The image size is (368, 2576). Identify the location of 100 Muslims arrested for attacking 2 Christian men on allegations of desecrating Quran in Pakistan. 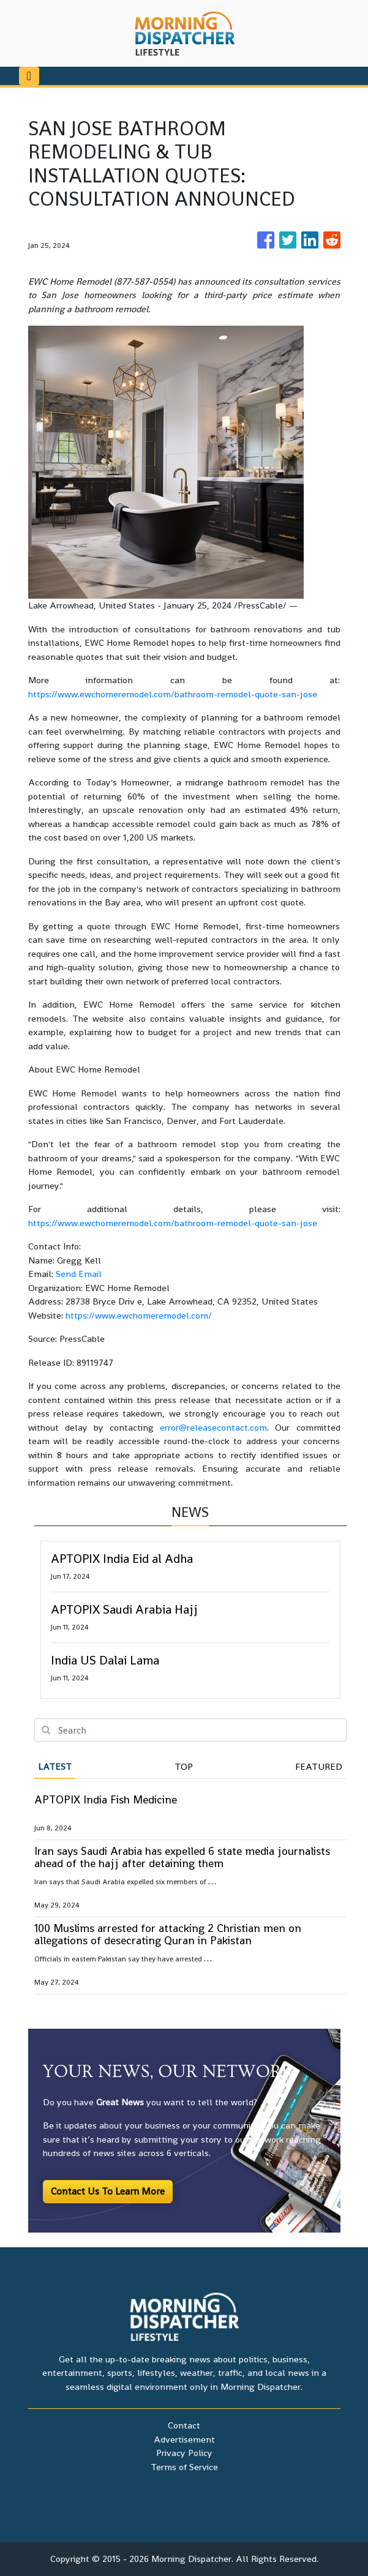
(167, 1934).